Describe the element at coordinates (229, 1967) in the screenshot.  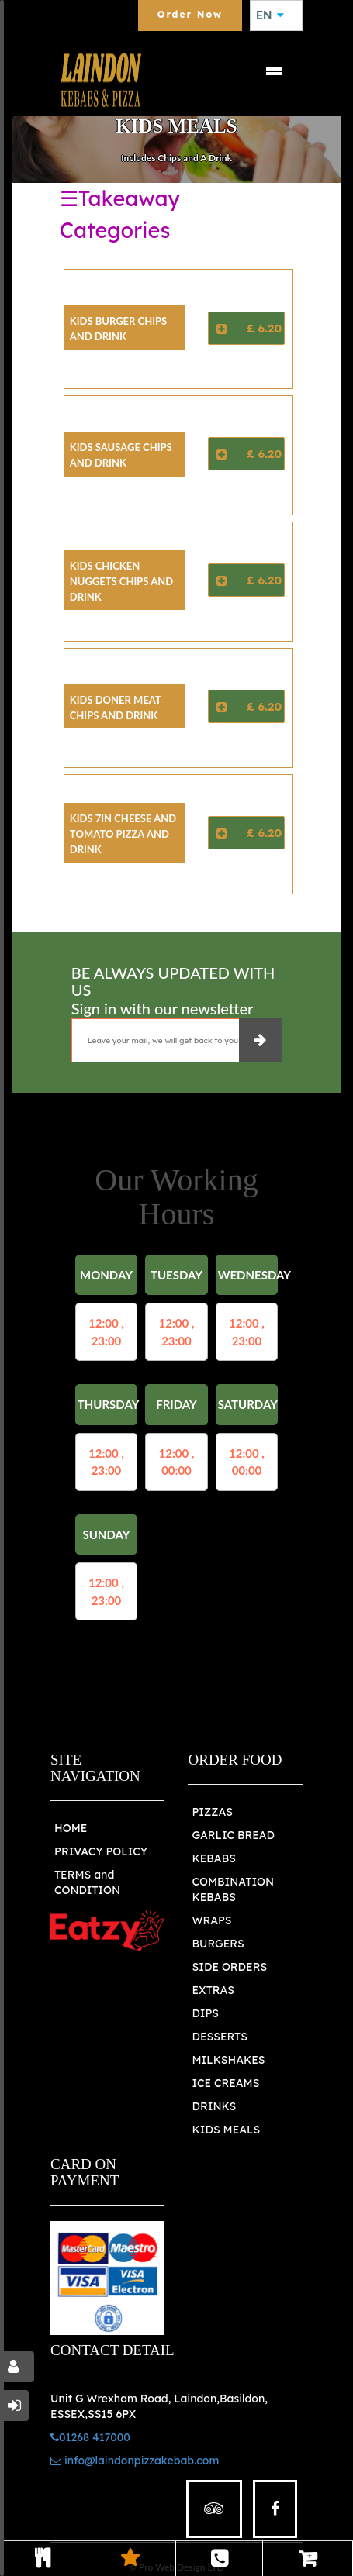
I see `SIDE ORDERS` at that location.